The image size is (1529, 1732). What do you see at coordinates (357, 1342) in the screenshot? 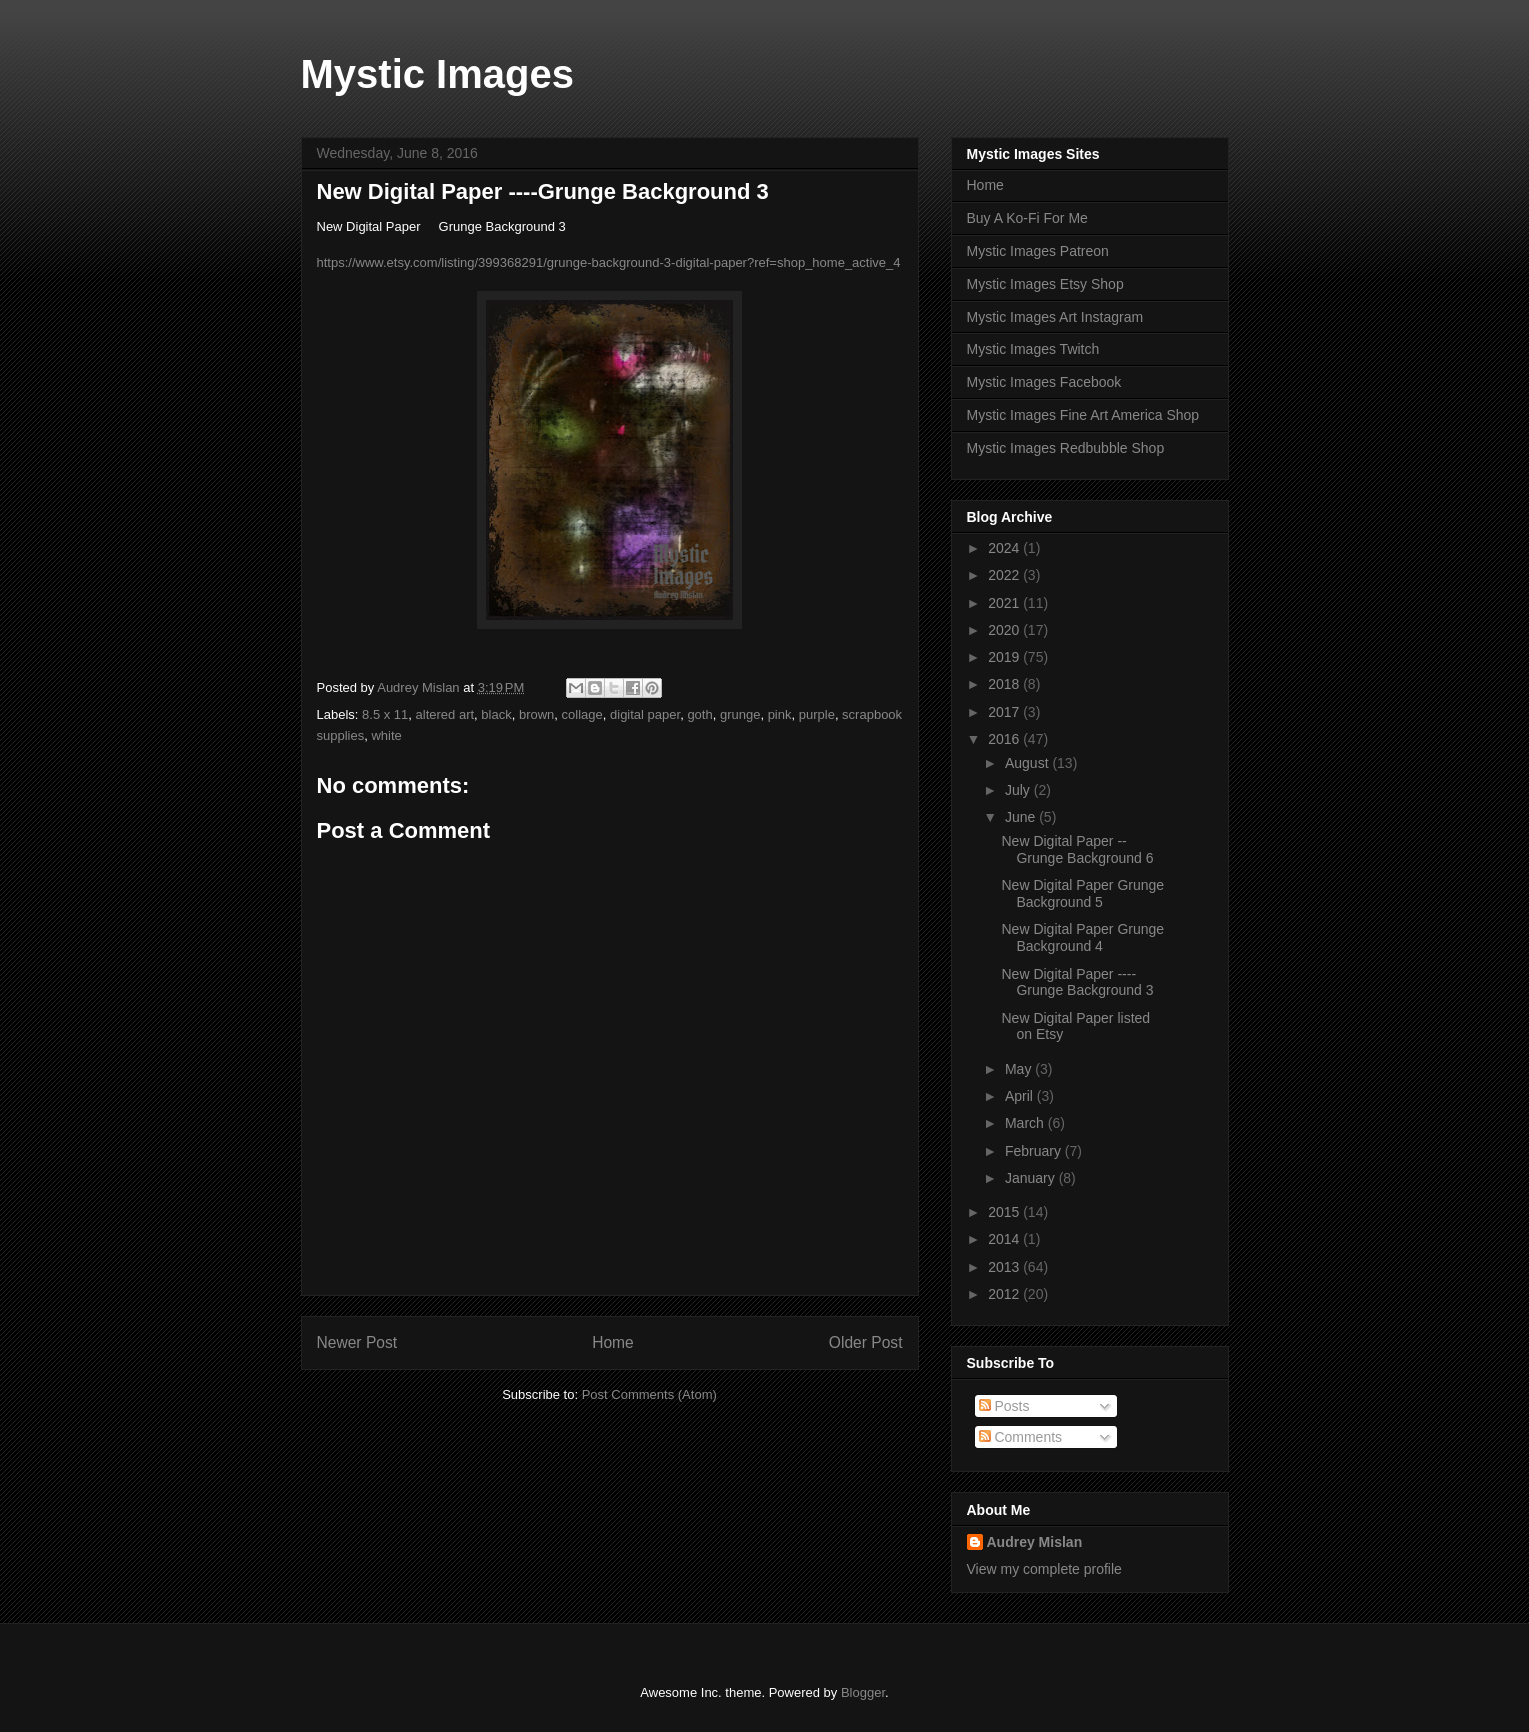
I see `Newer Post` at bounding box center [357, 1342].